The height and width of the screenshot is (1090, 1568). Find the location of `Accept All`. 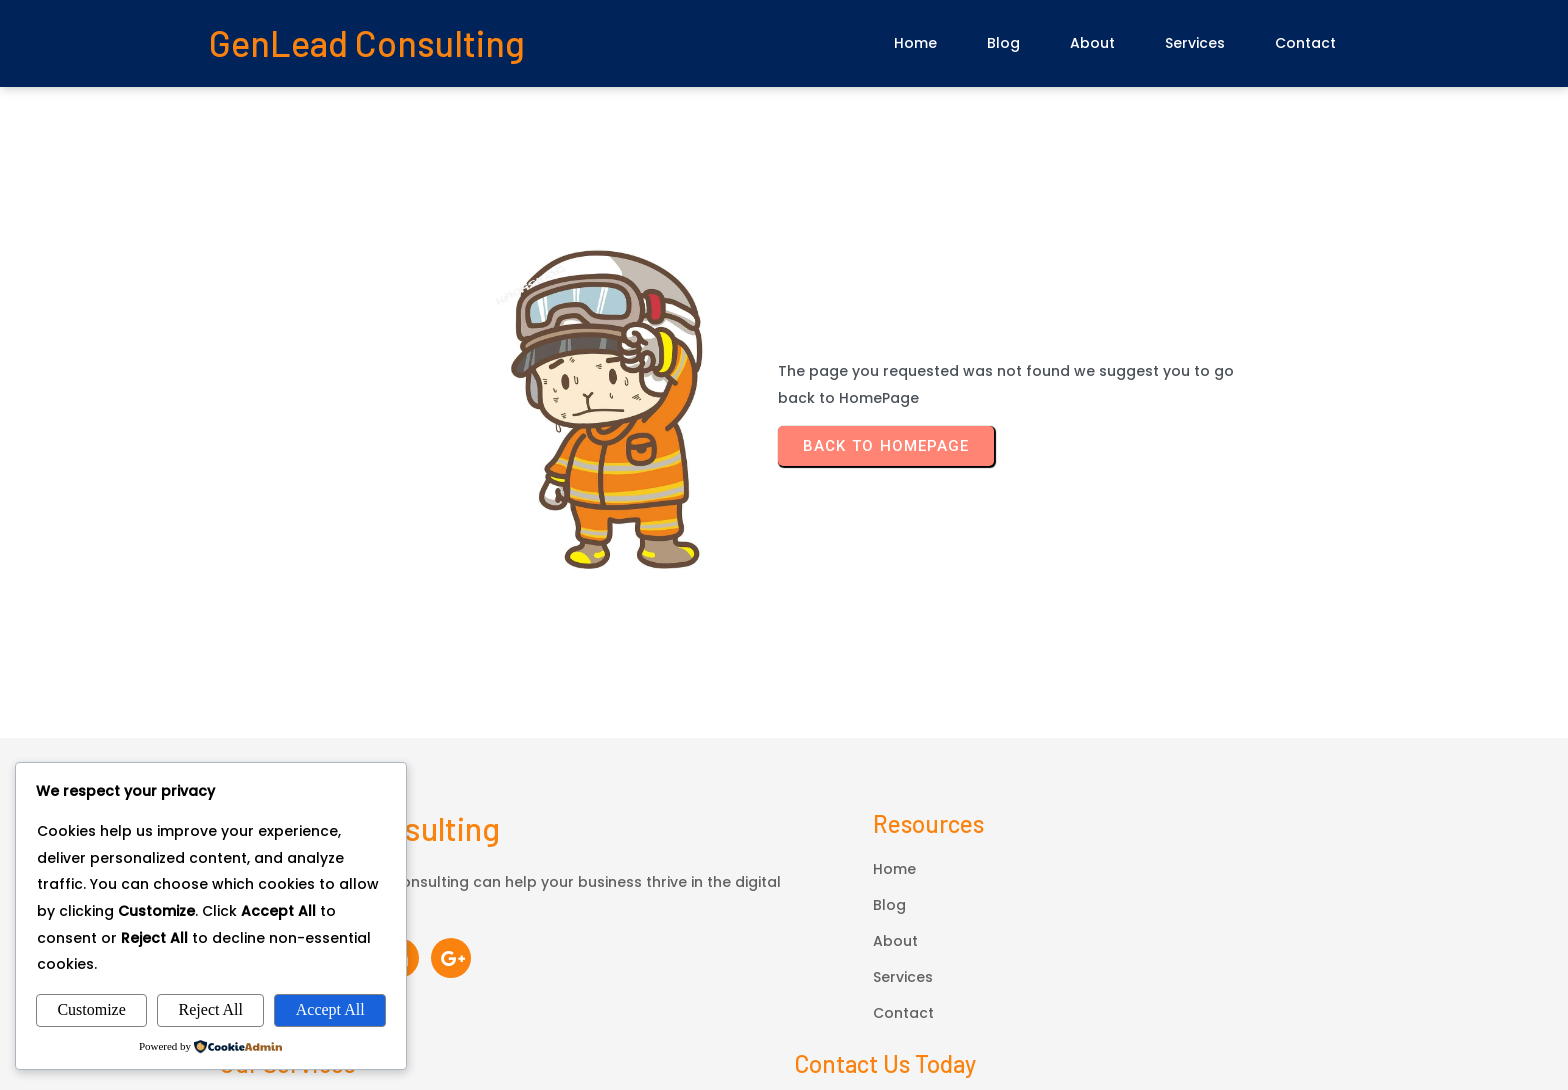

Accept All is located at coordinates (330, 1009).